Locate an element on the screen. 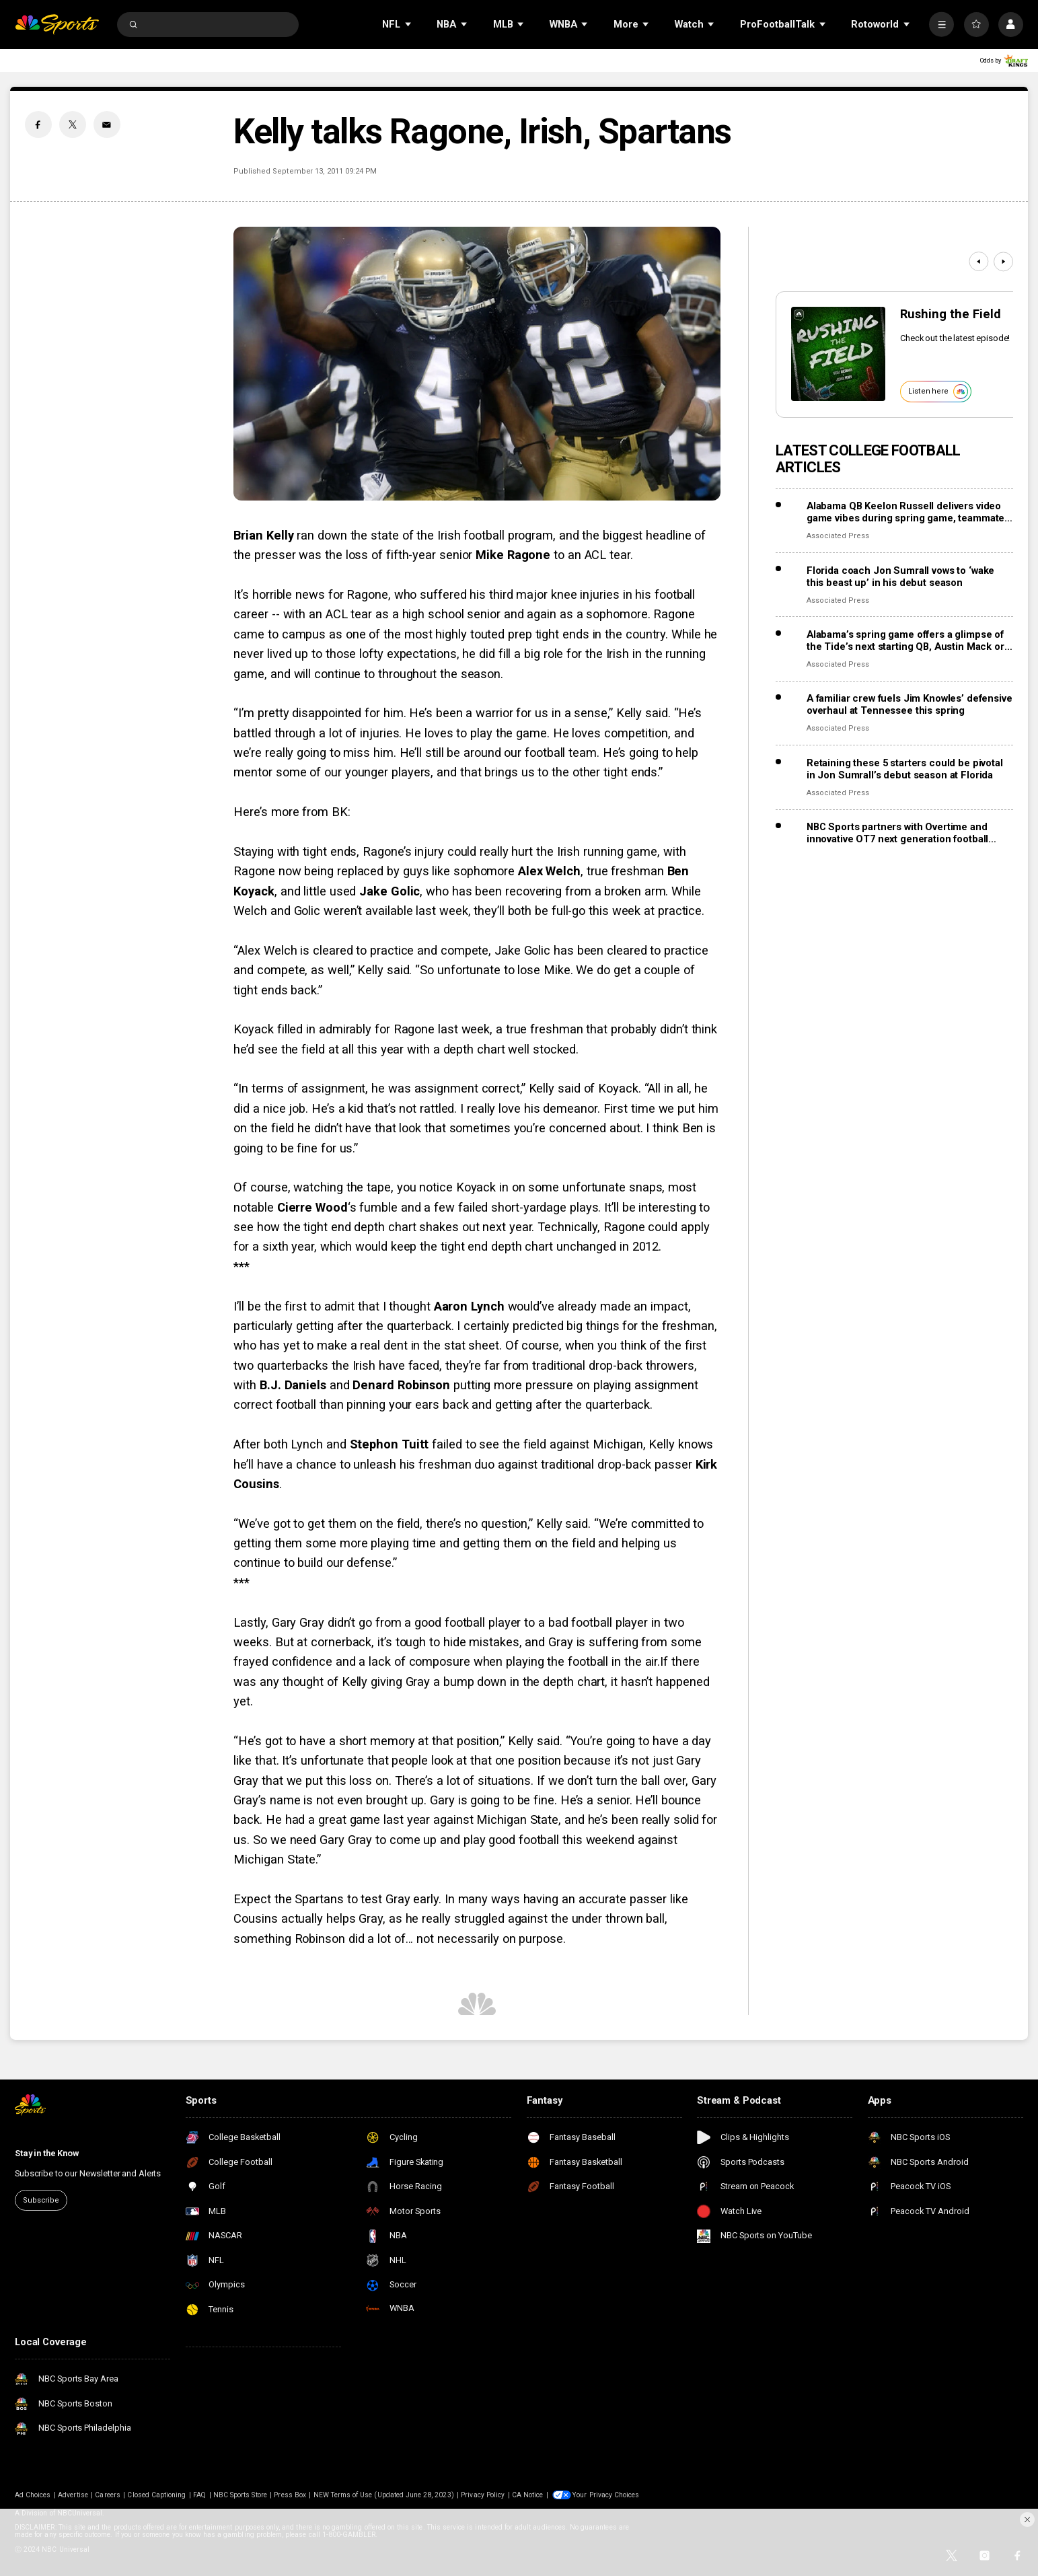  [More] is located at coordinates (941, 24).